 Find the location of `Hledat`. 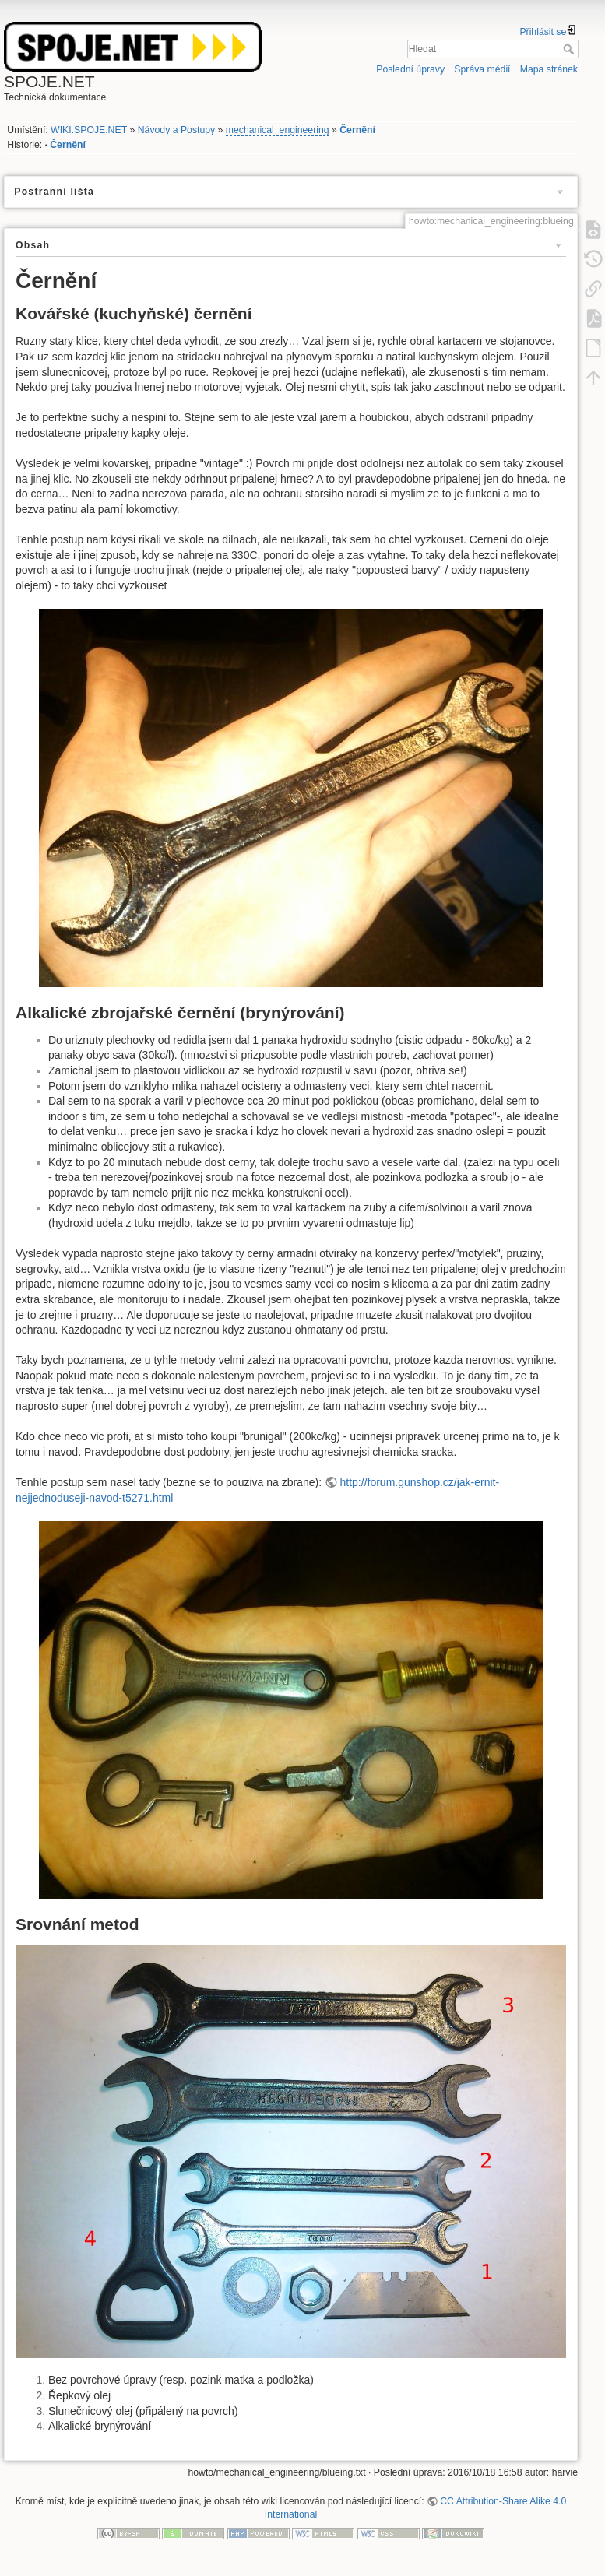

Hledat is located at coordinates (570, 49).